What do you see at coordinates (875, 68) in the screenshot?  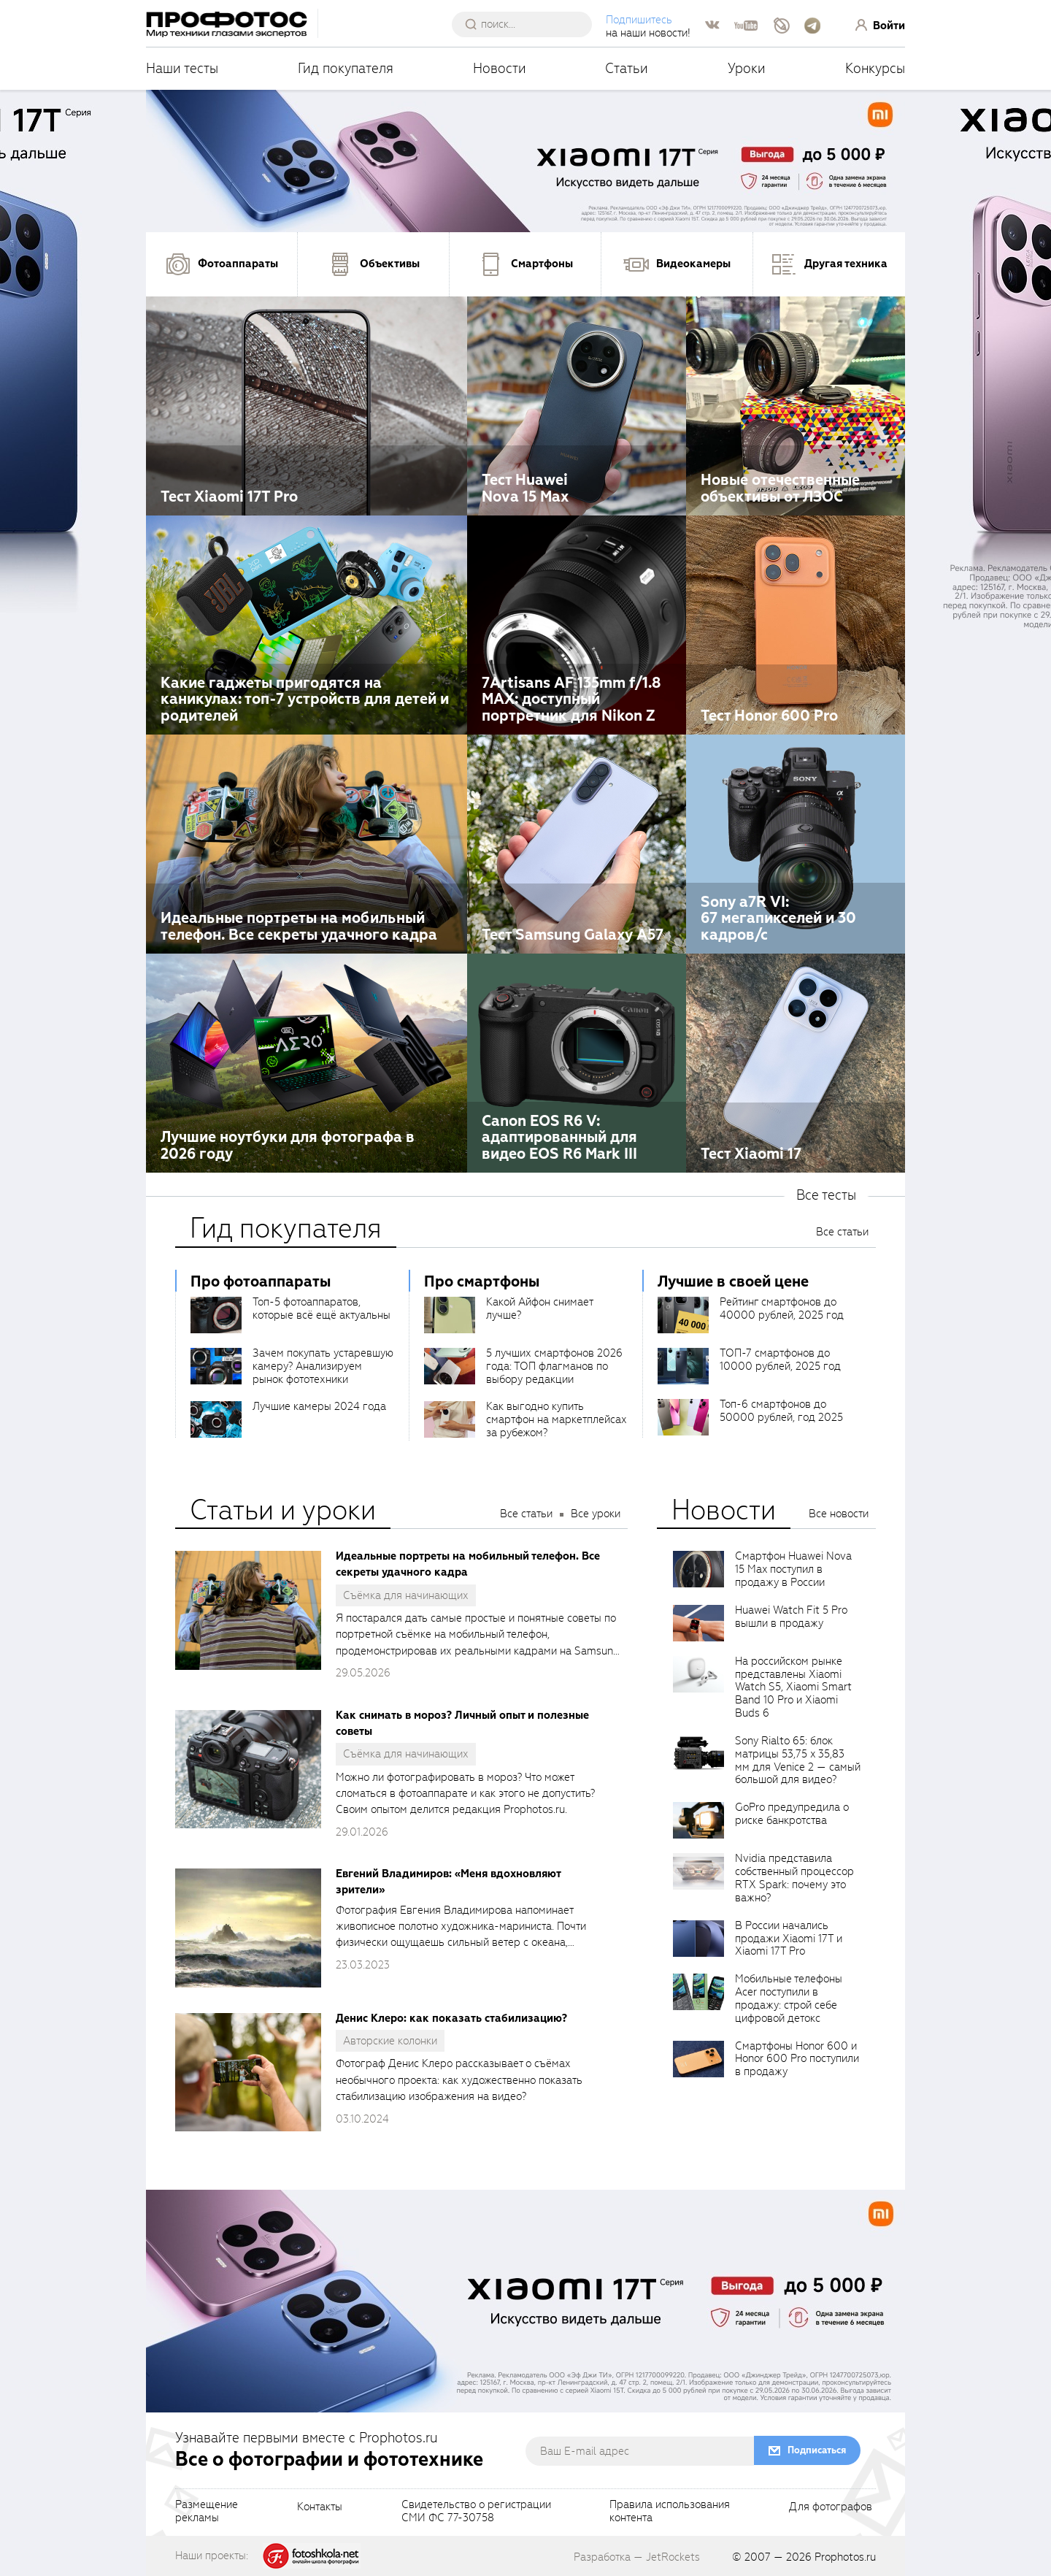 I see `Конкурсы` at bounding box center [875, 68].